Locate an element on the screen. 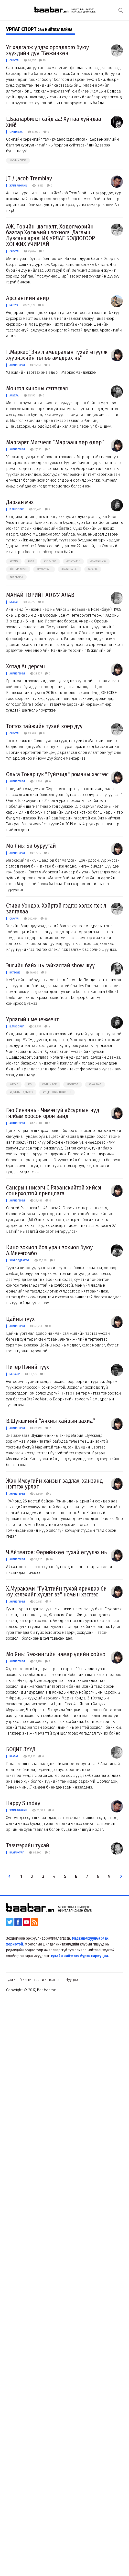 The width and height of the screenshot is (129, 2576). ##олимпизм is located at coordinates (18, 160).